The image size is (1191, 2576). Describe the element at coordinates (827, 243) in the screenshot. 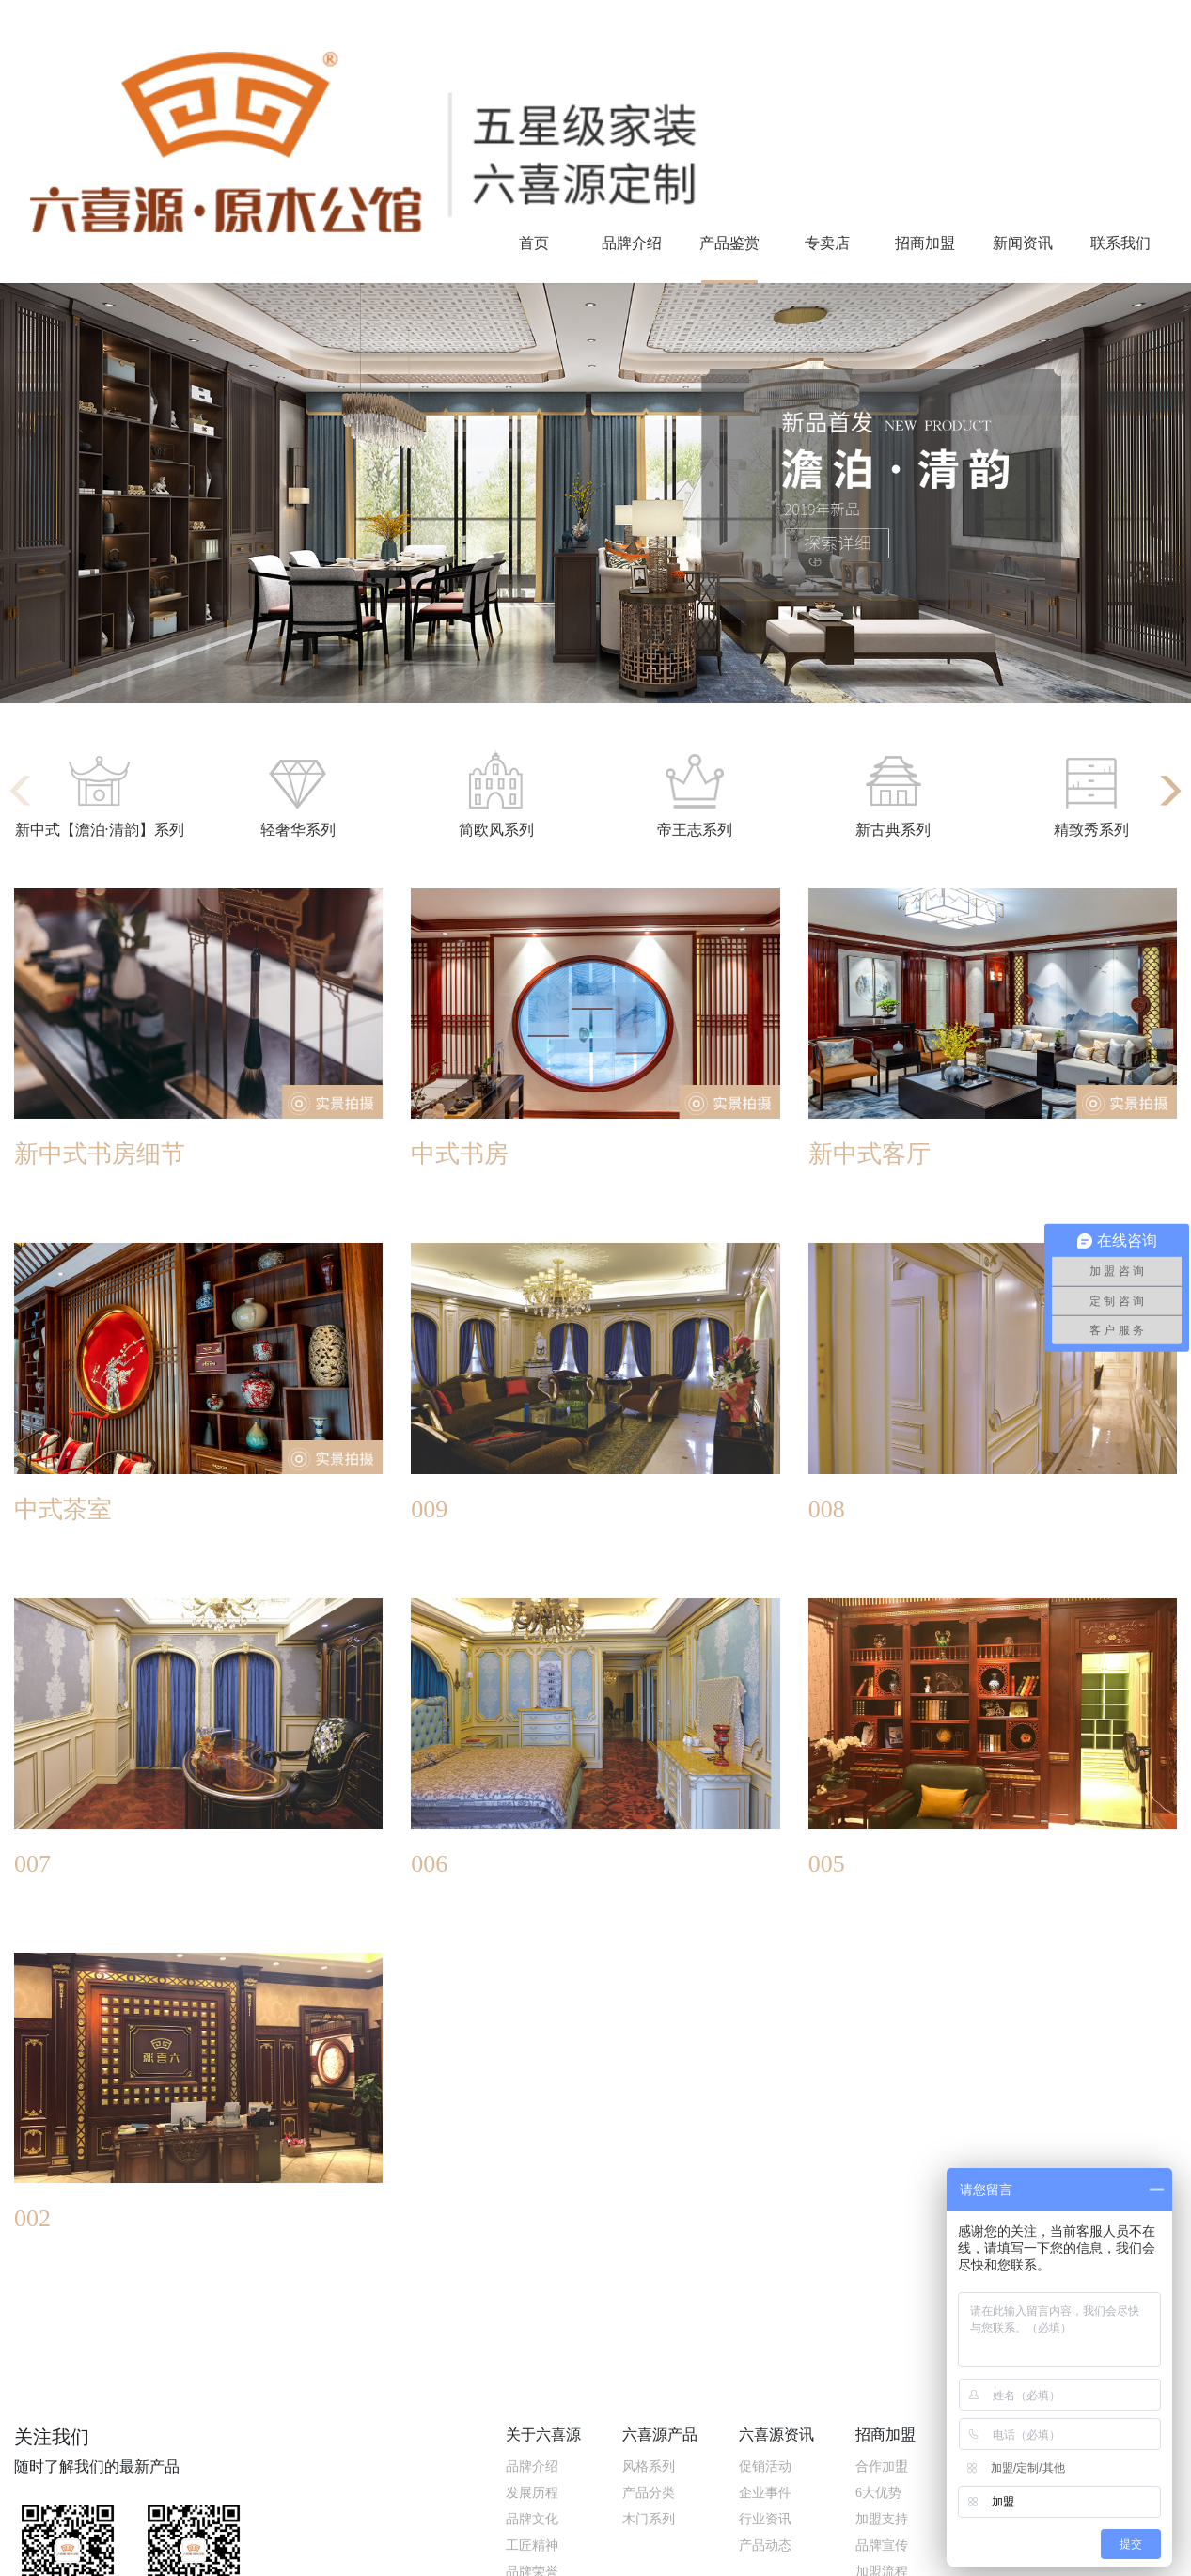

I see `专卖店` at that location.